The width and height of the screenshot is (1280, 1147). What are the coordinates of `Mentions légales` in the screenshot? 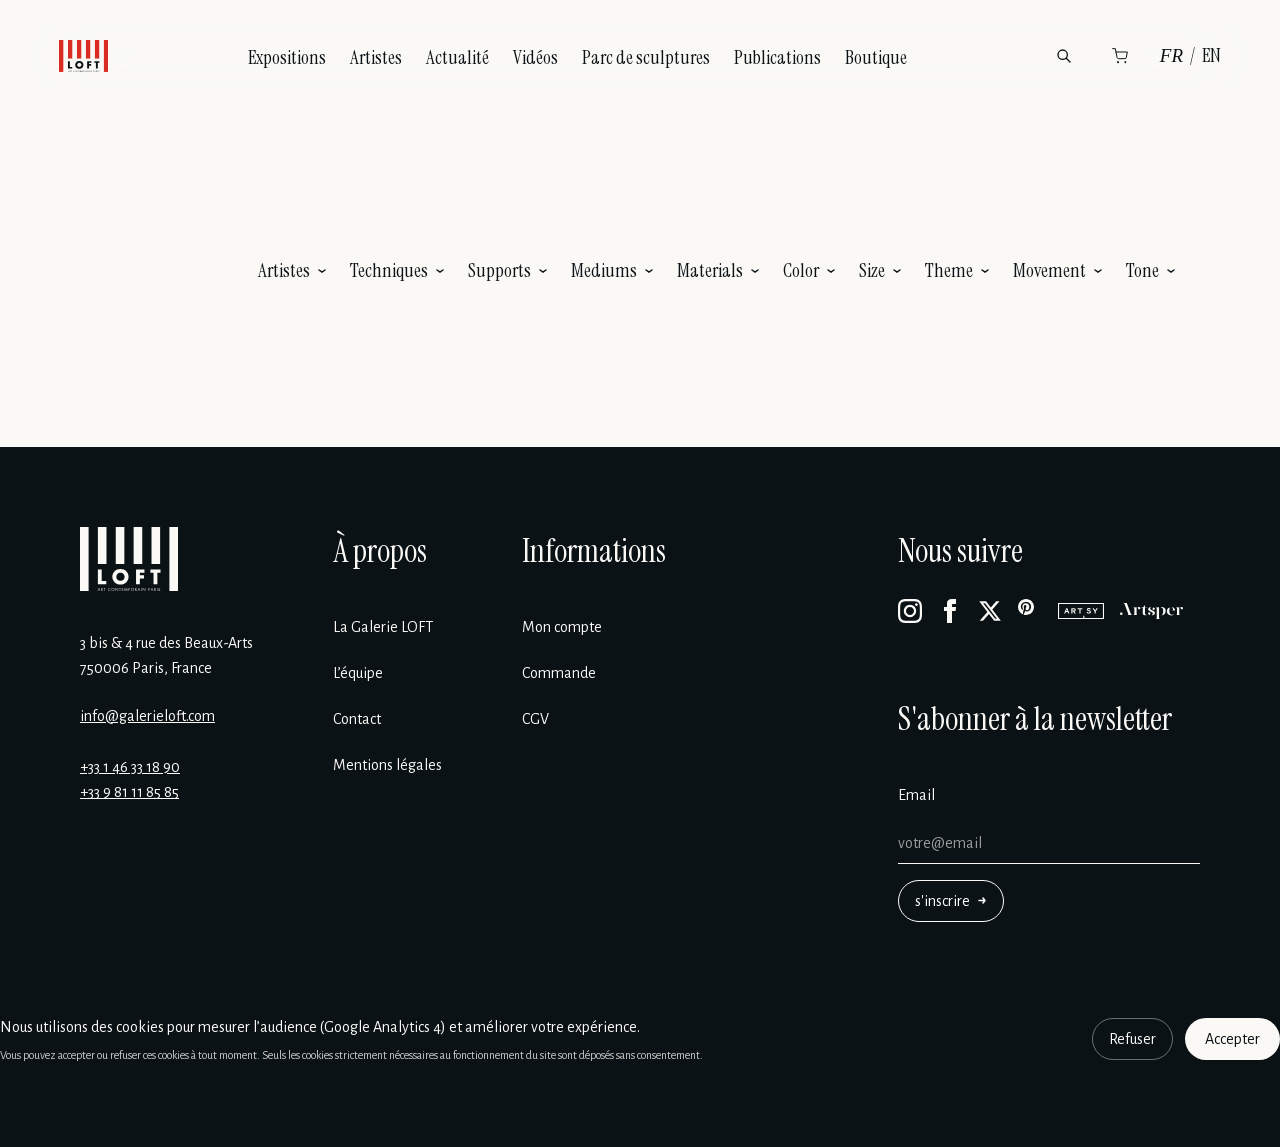 It's located at (387, 765).